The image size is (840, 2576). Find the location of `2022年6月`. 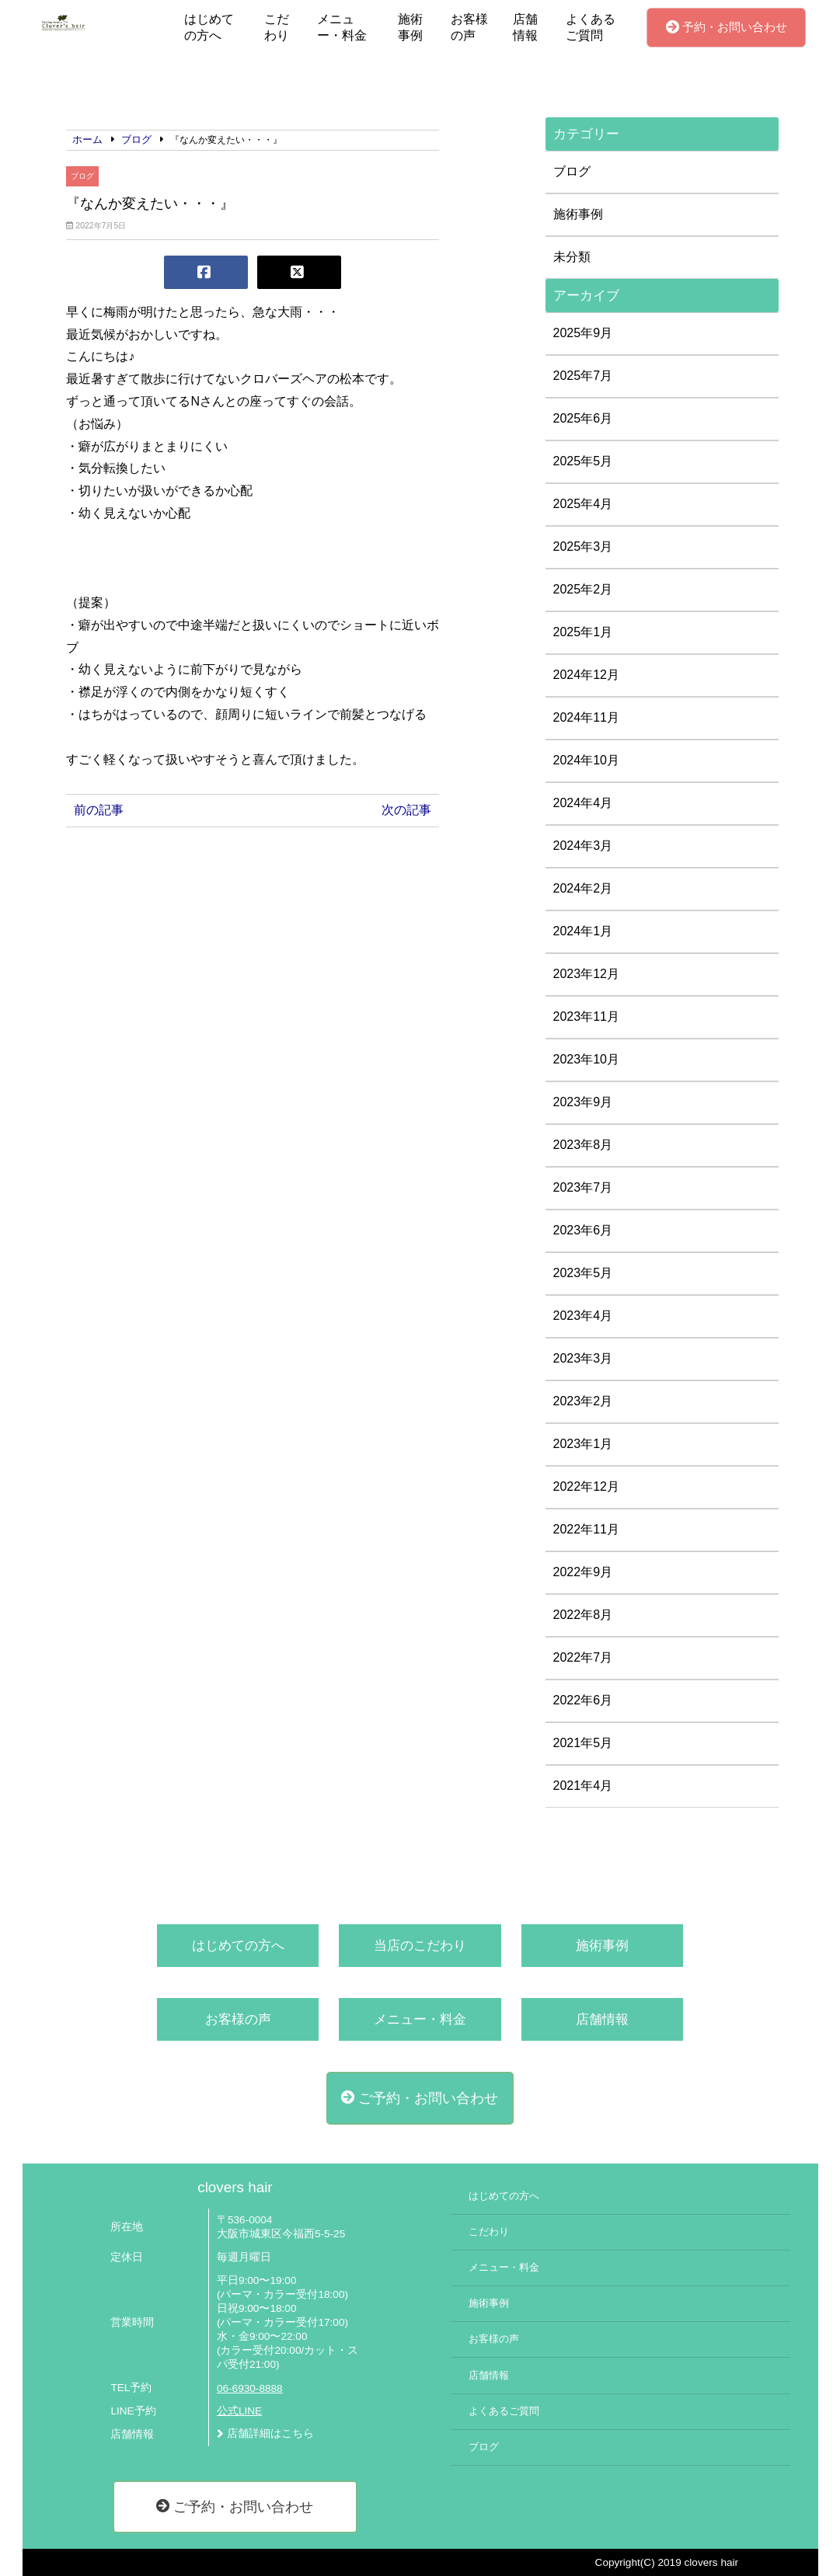

2022年6月 is located at coordinates (583, 1700).